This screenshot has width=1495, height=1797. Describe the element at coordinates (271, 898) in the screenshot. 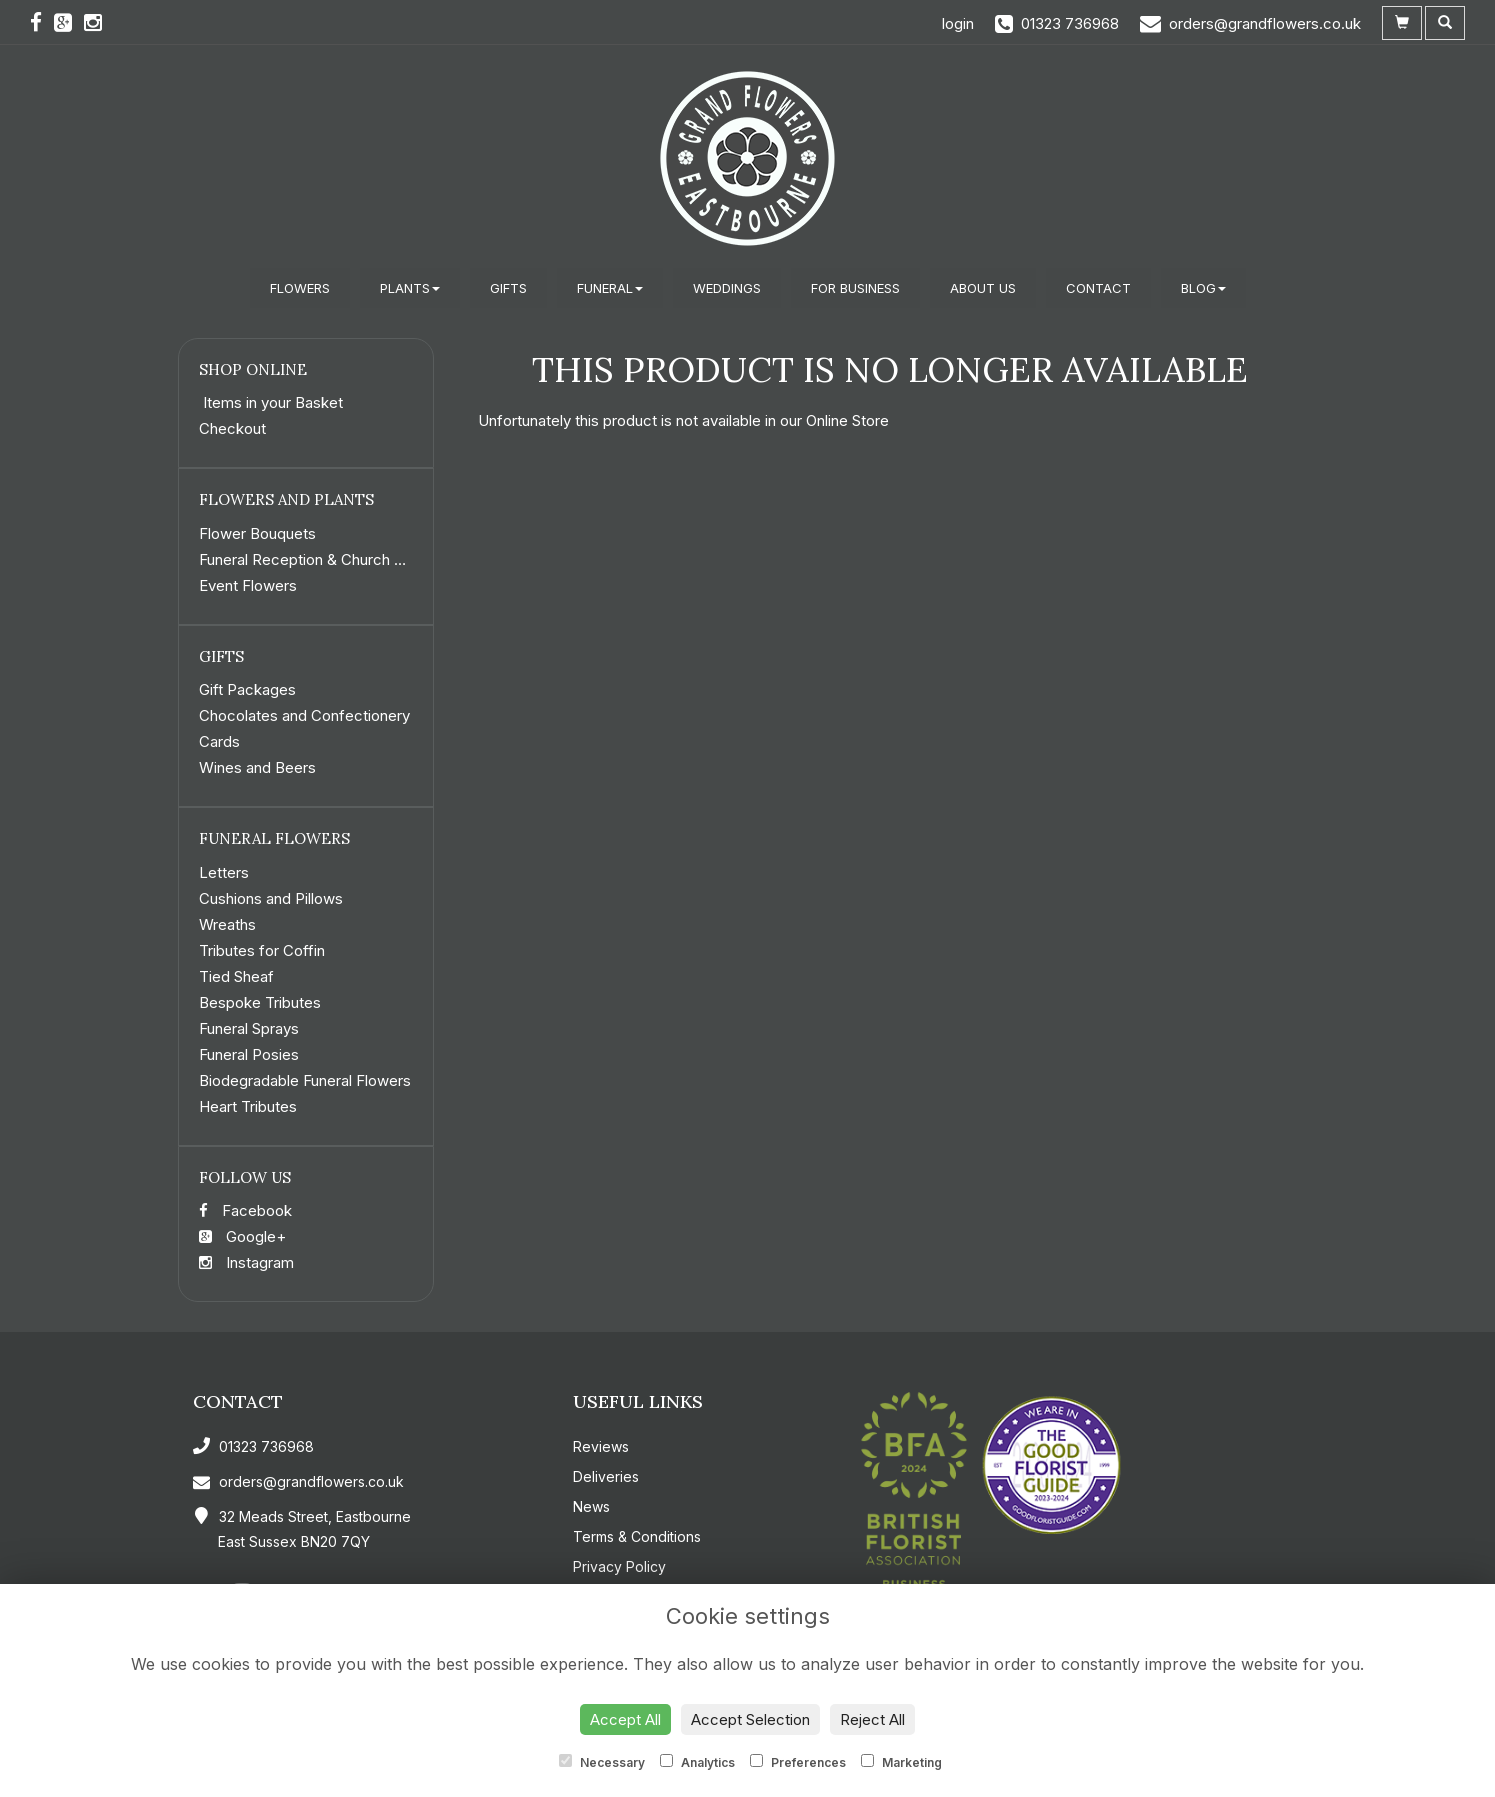

I see `Cushions and Pillows` at that location.